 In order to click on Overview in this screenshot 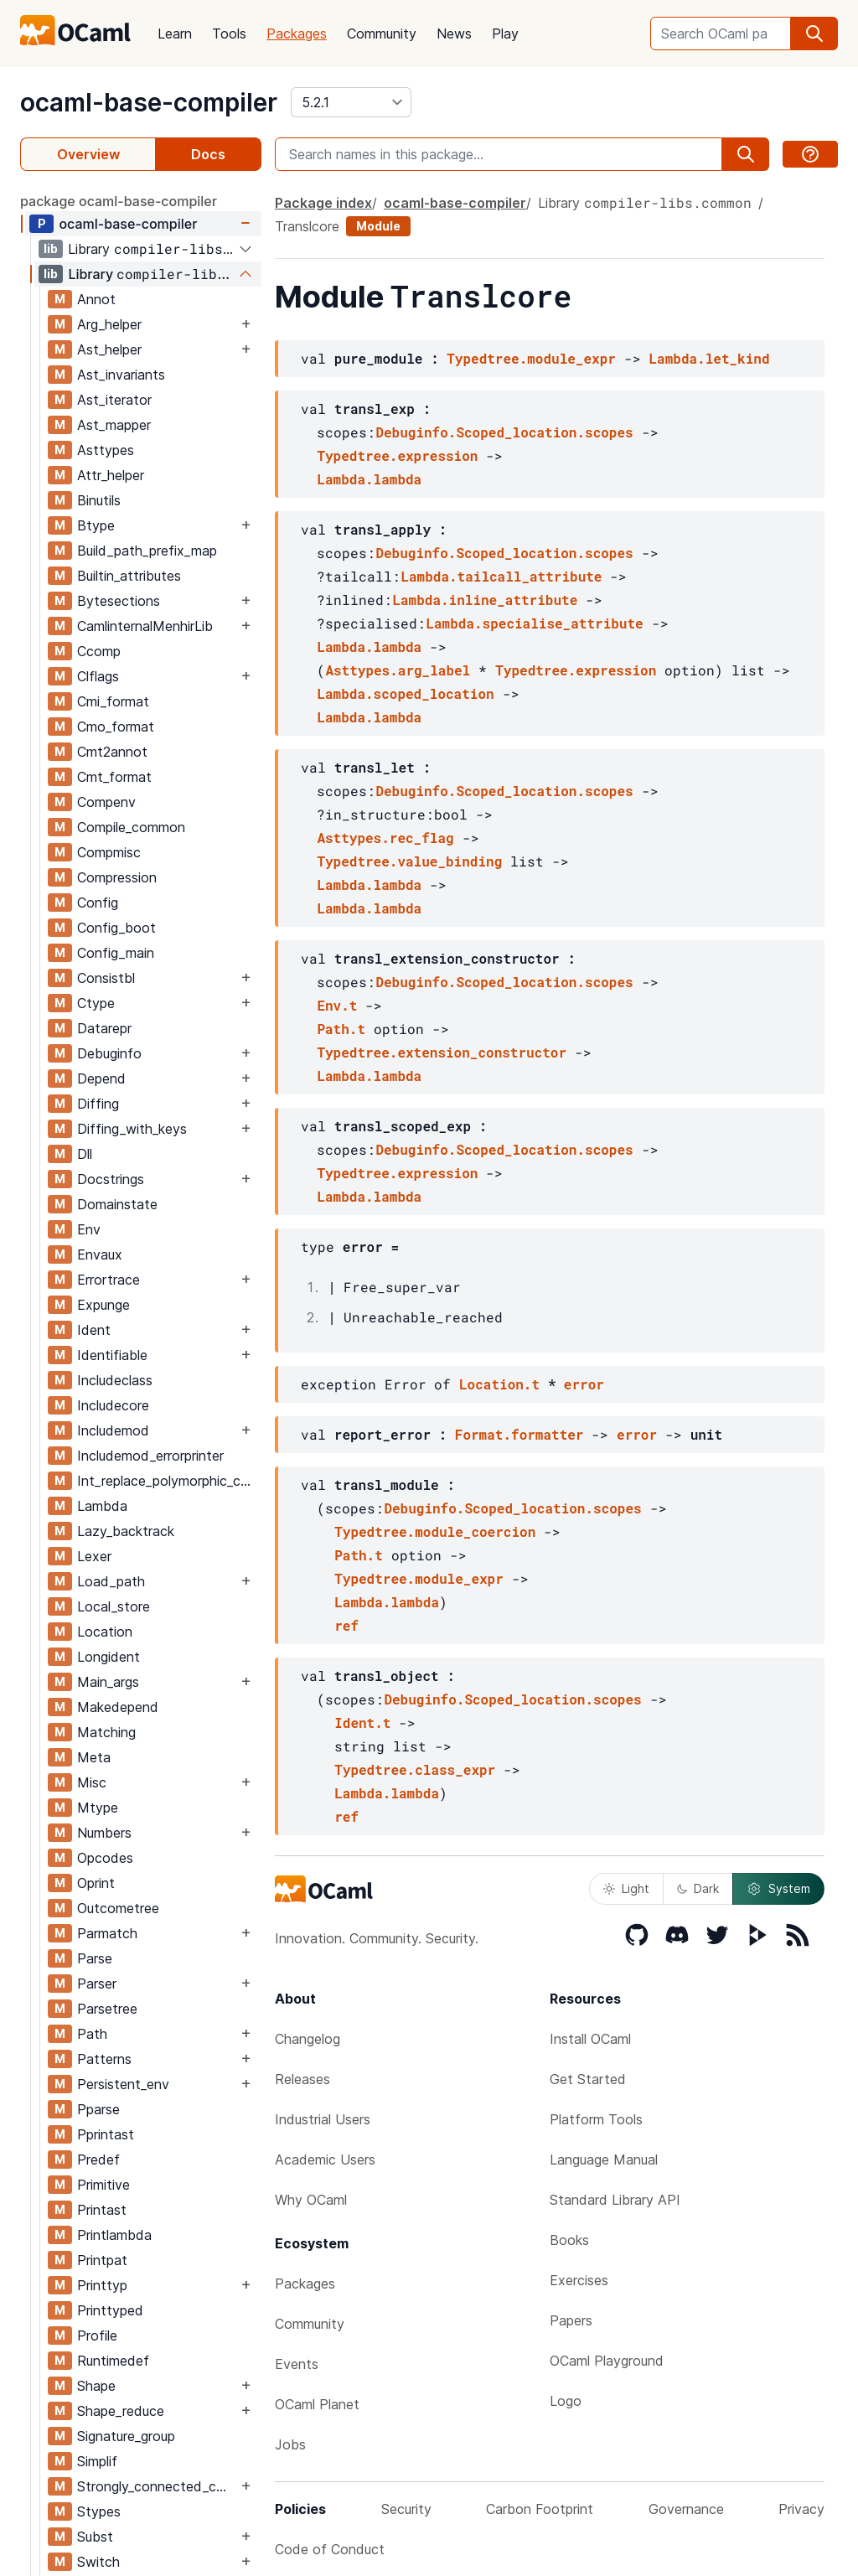, I will do `click(88, 154)`.